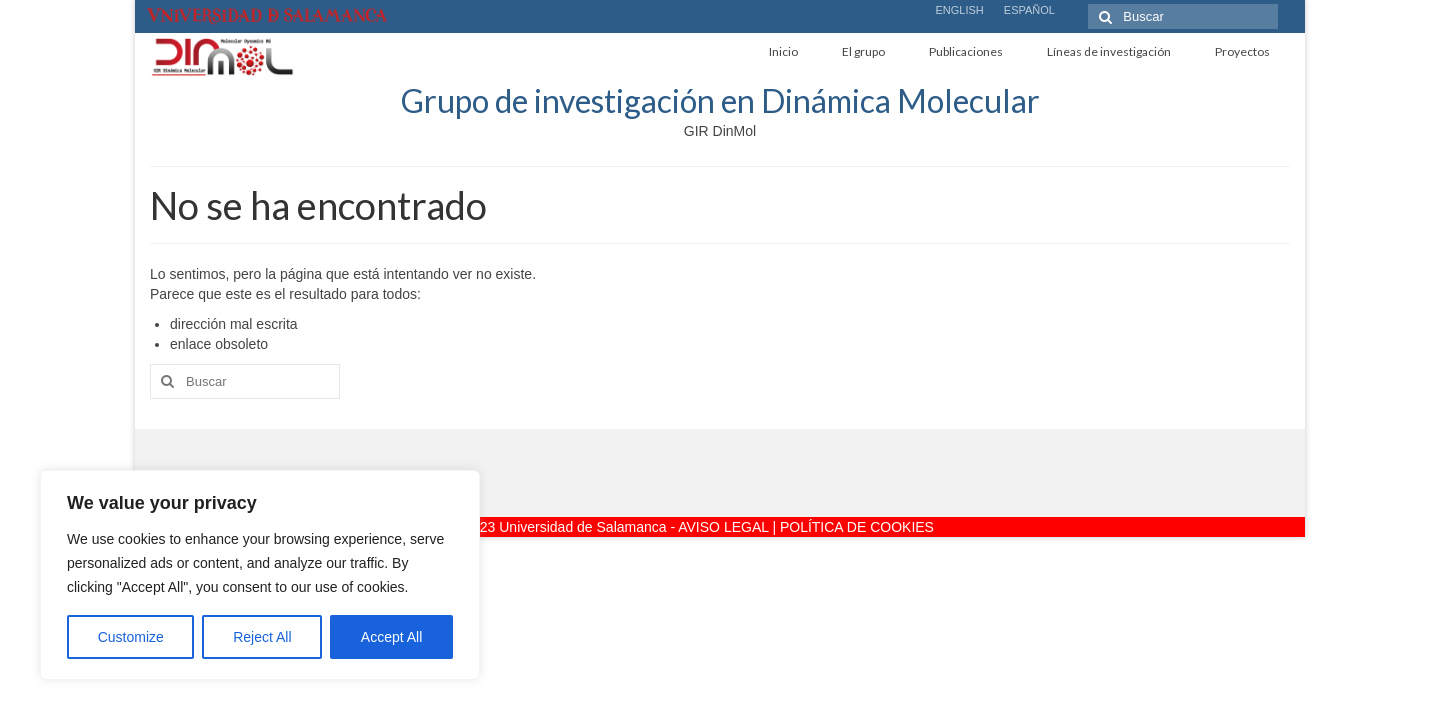  What do you see at coordinates (720, 100) in the screenshot?
I see `Grupo de investigación en Dinámica Molecular` at bounding box center [720, 100].